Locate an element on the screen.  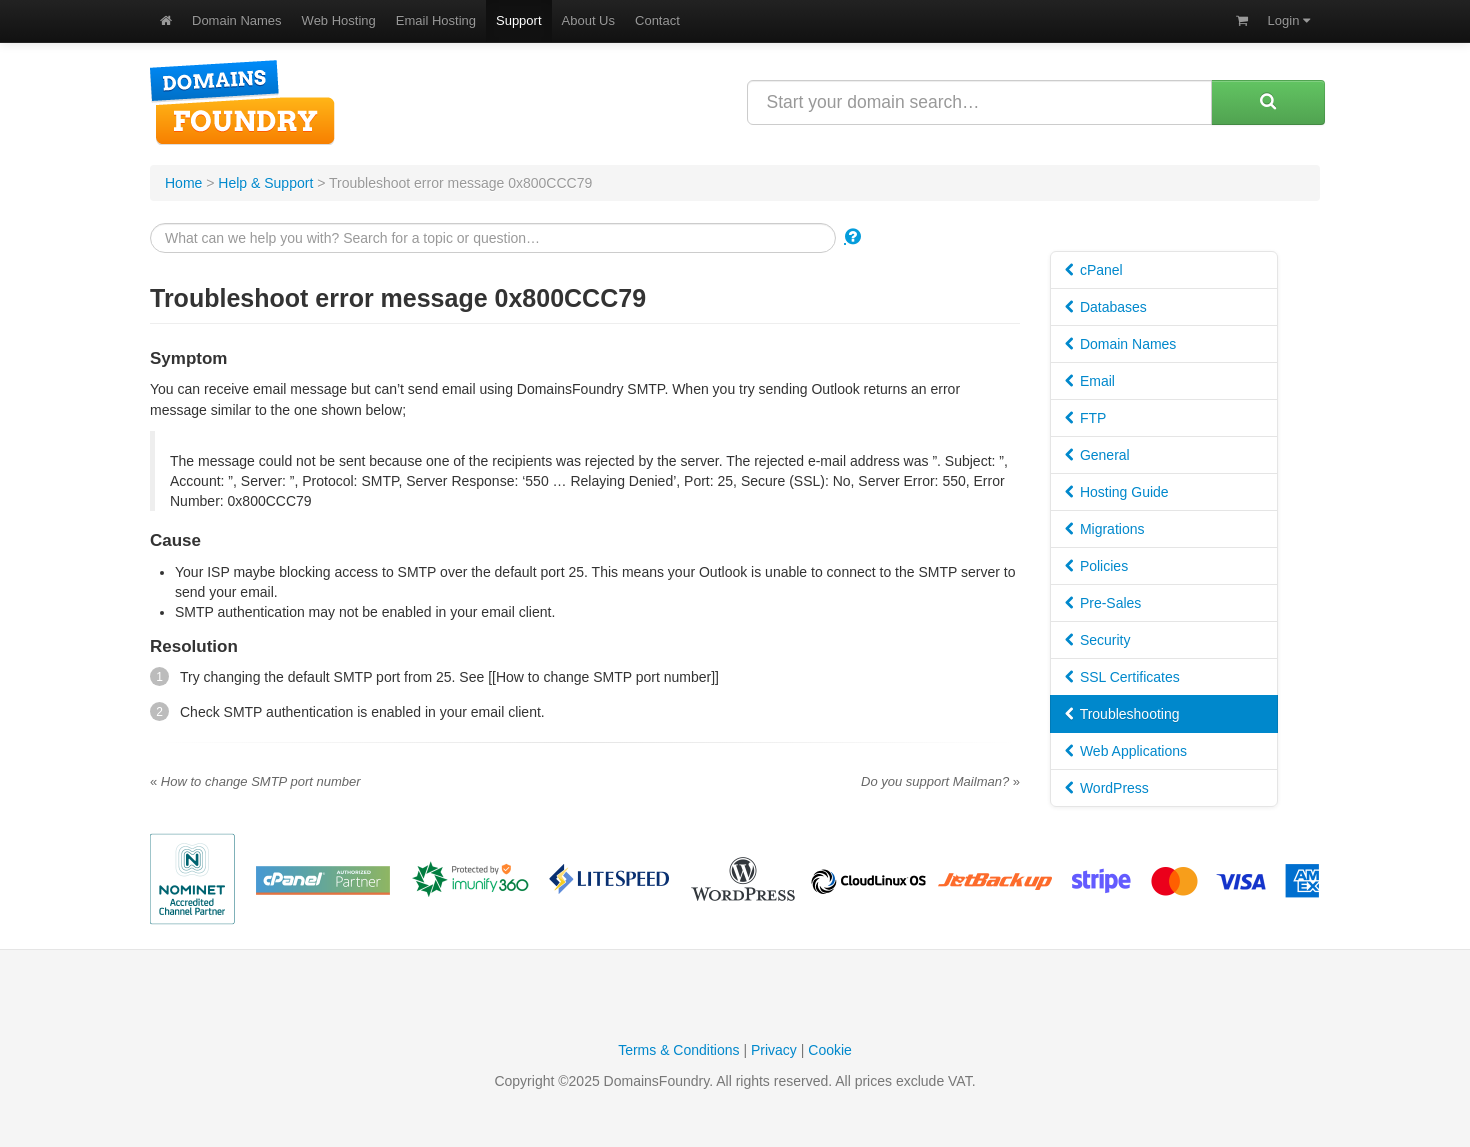
Login is located at coordinates (1289, 20).